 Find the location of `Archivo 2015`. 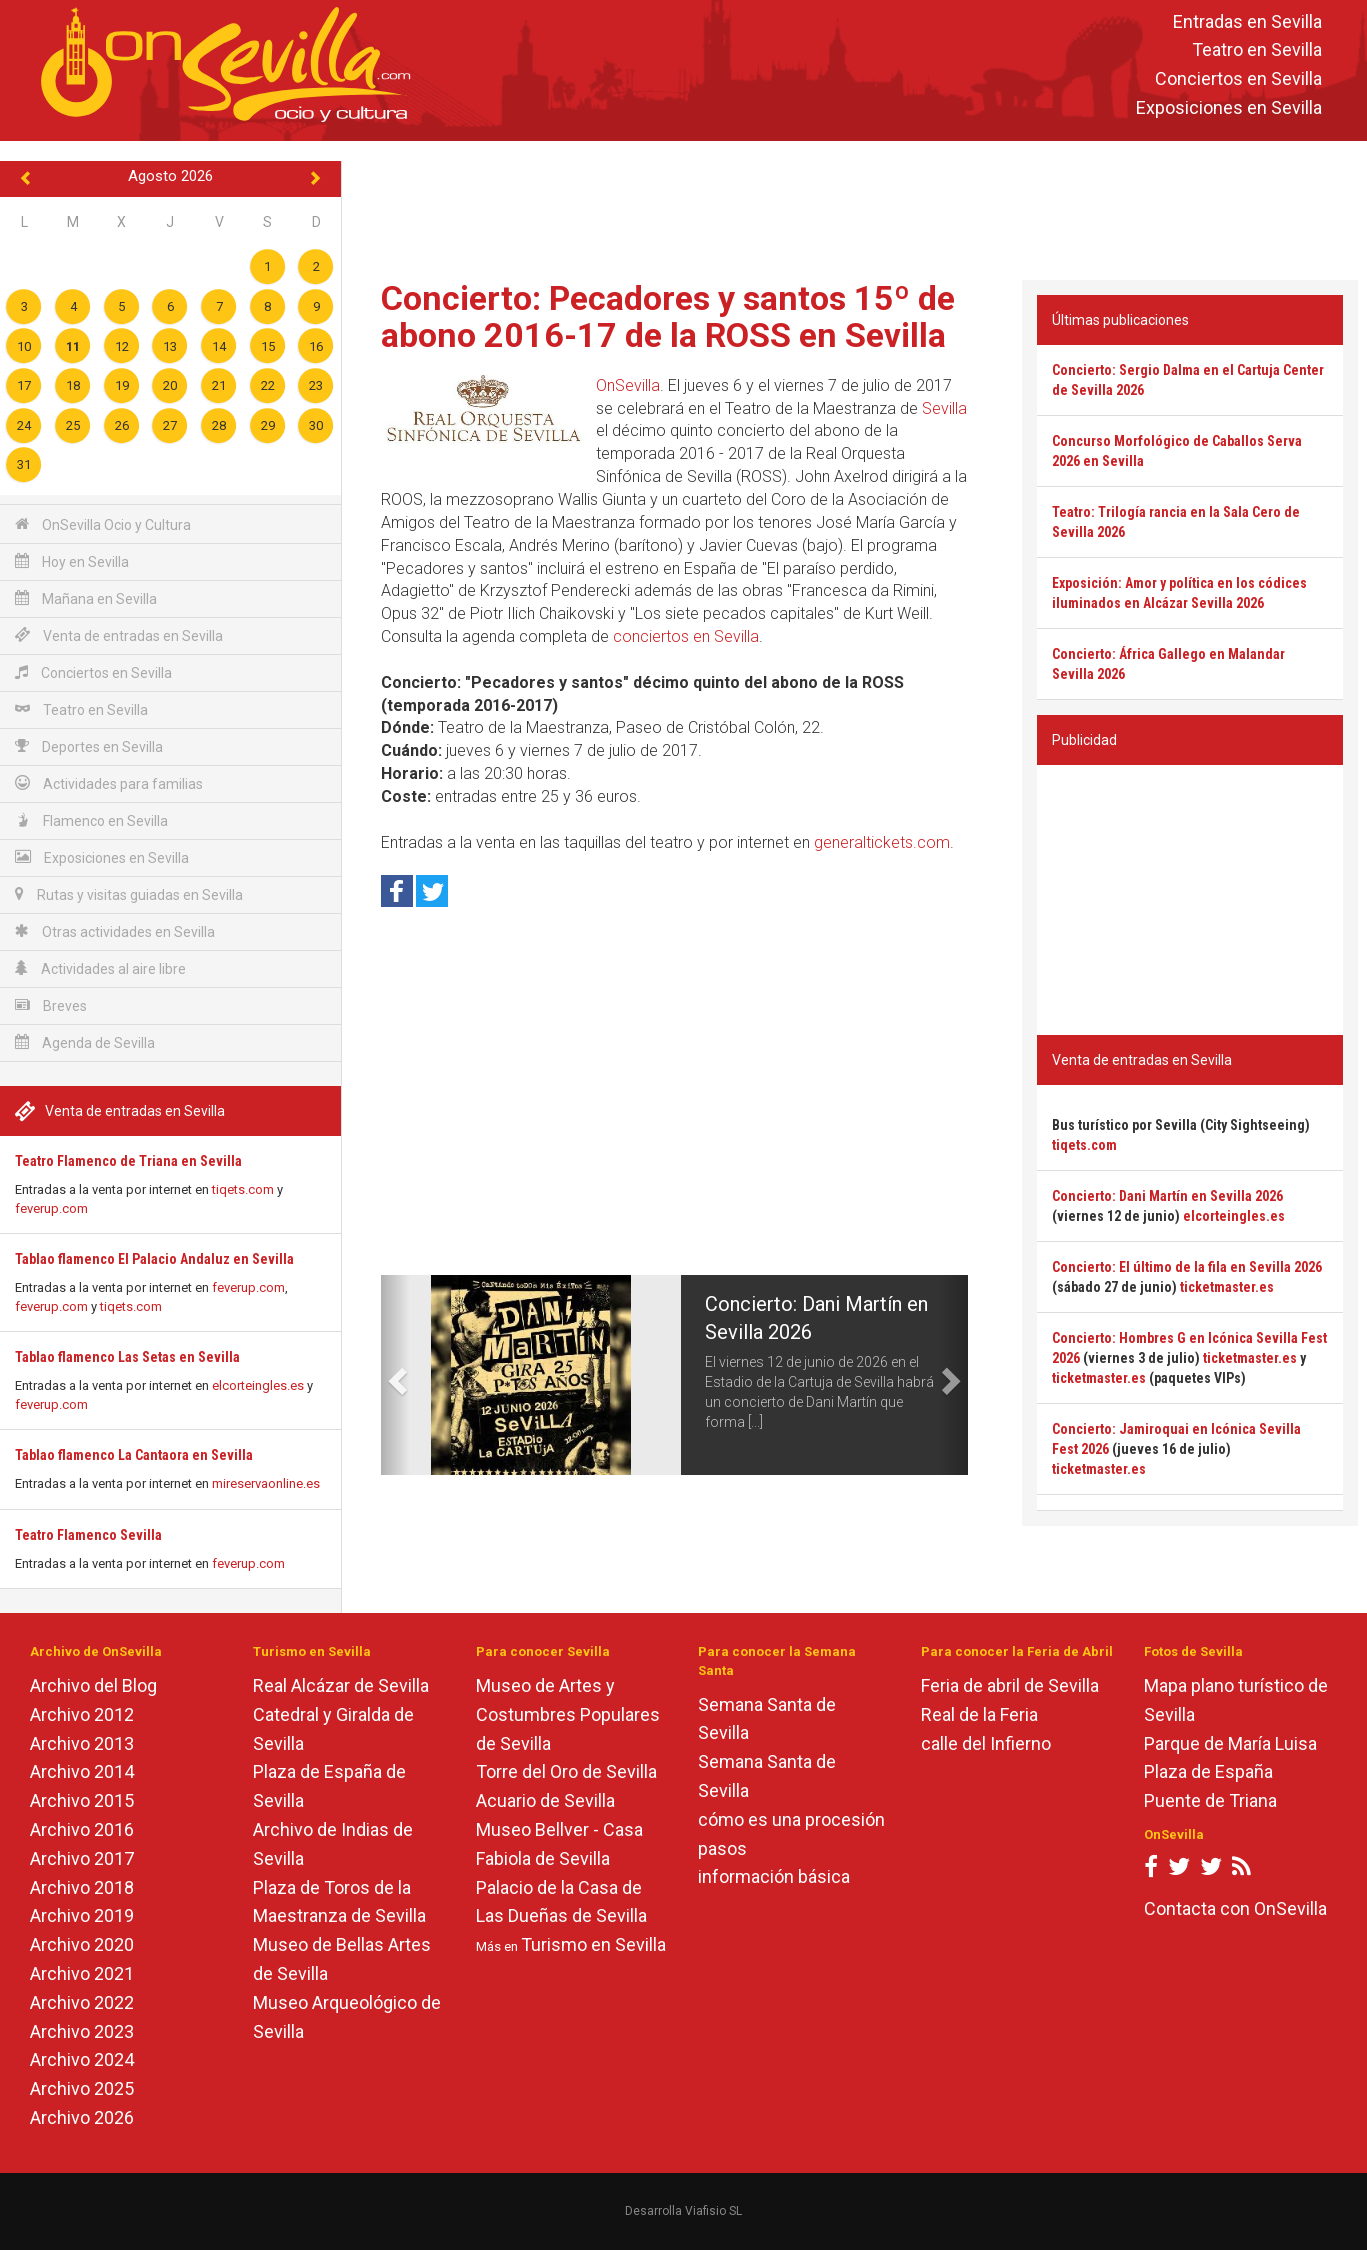

Archivo 2015 is located at coordinates (82, 1800).